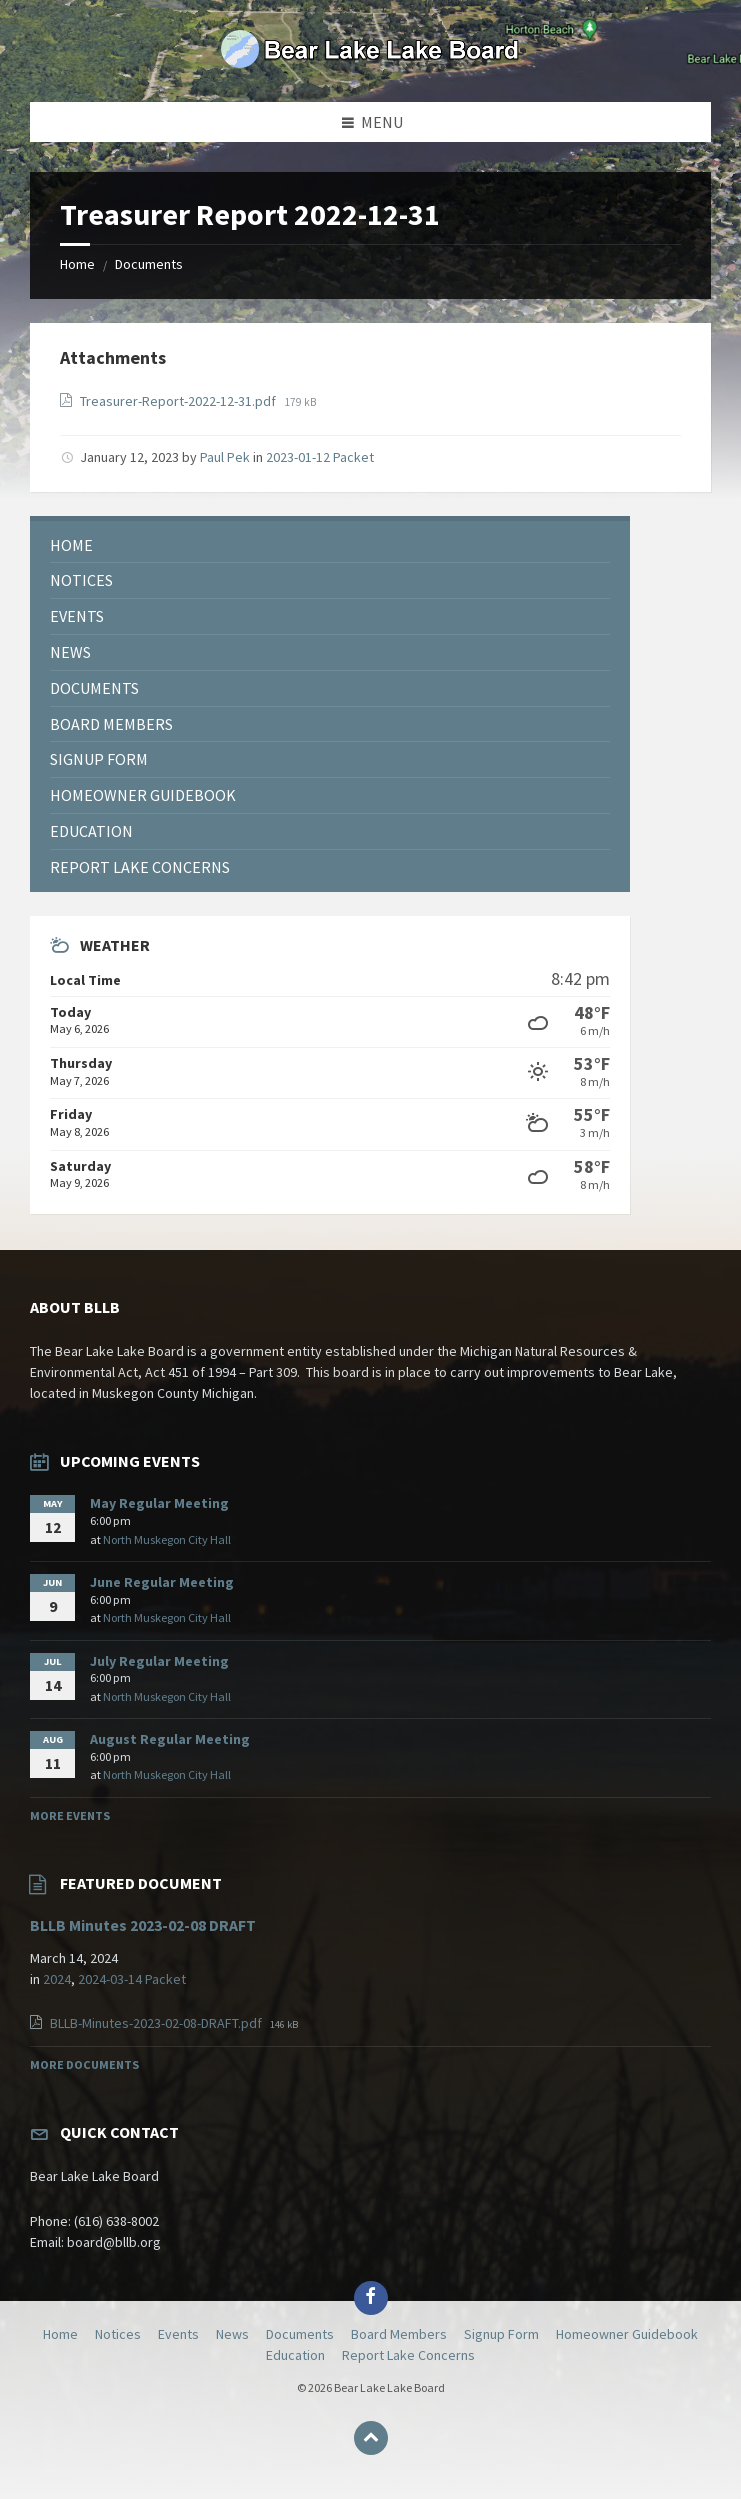  What do you see at coordinates (84, 2064) in the screenshot?
I see `More Documents` at bounding box center [84, 2064].